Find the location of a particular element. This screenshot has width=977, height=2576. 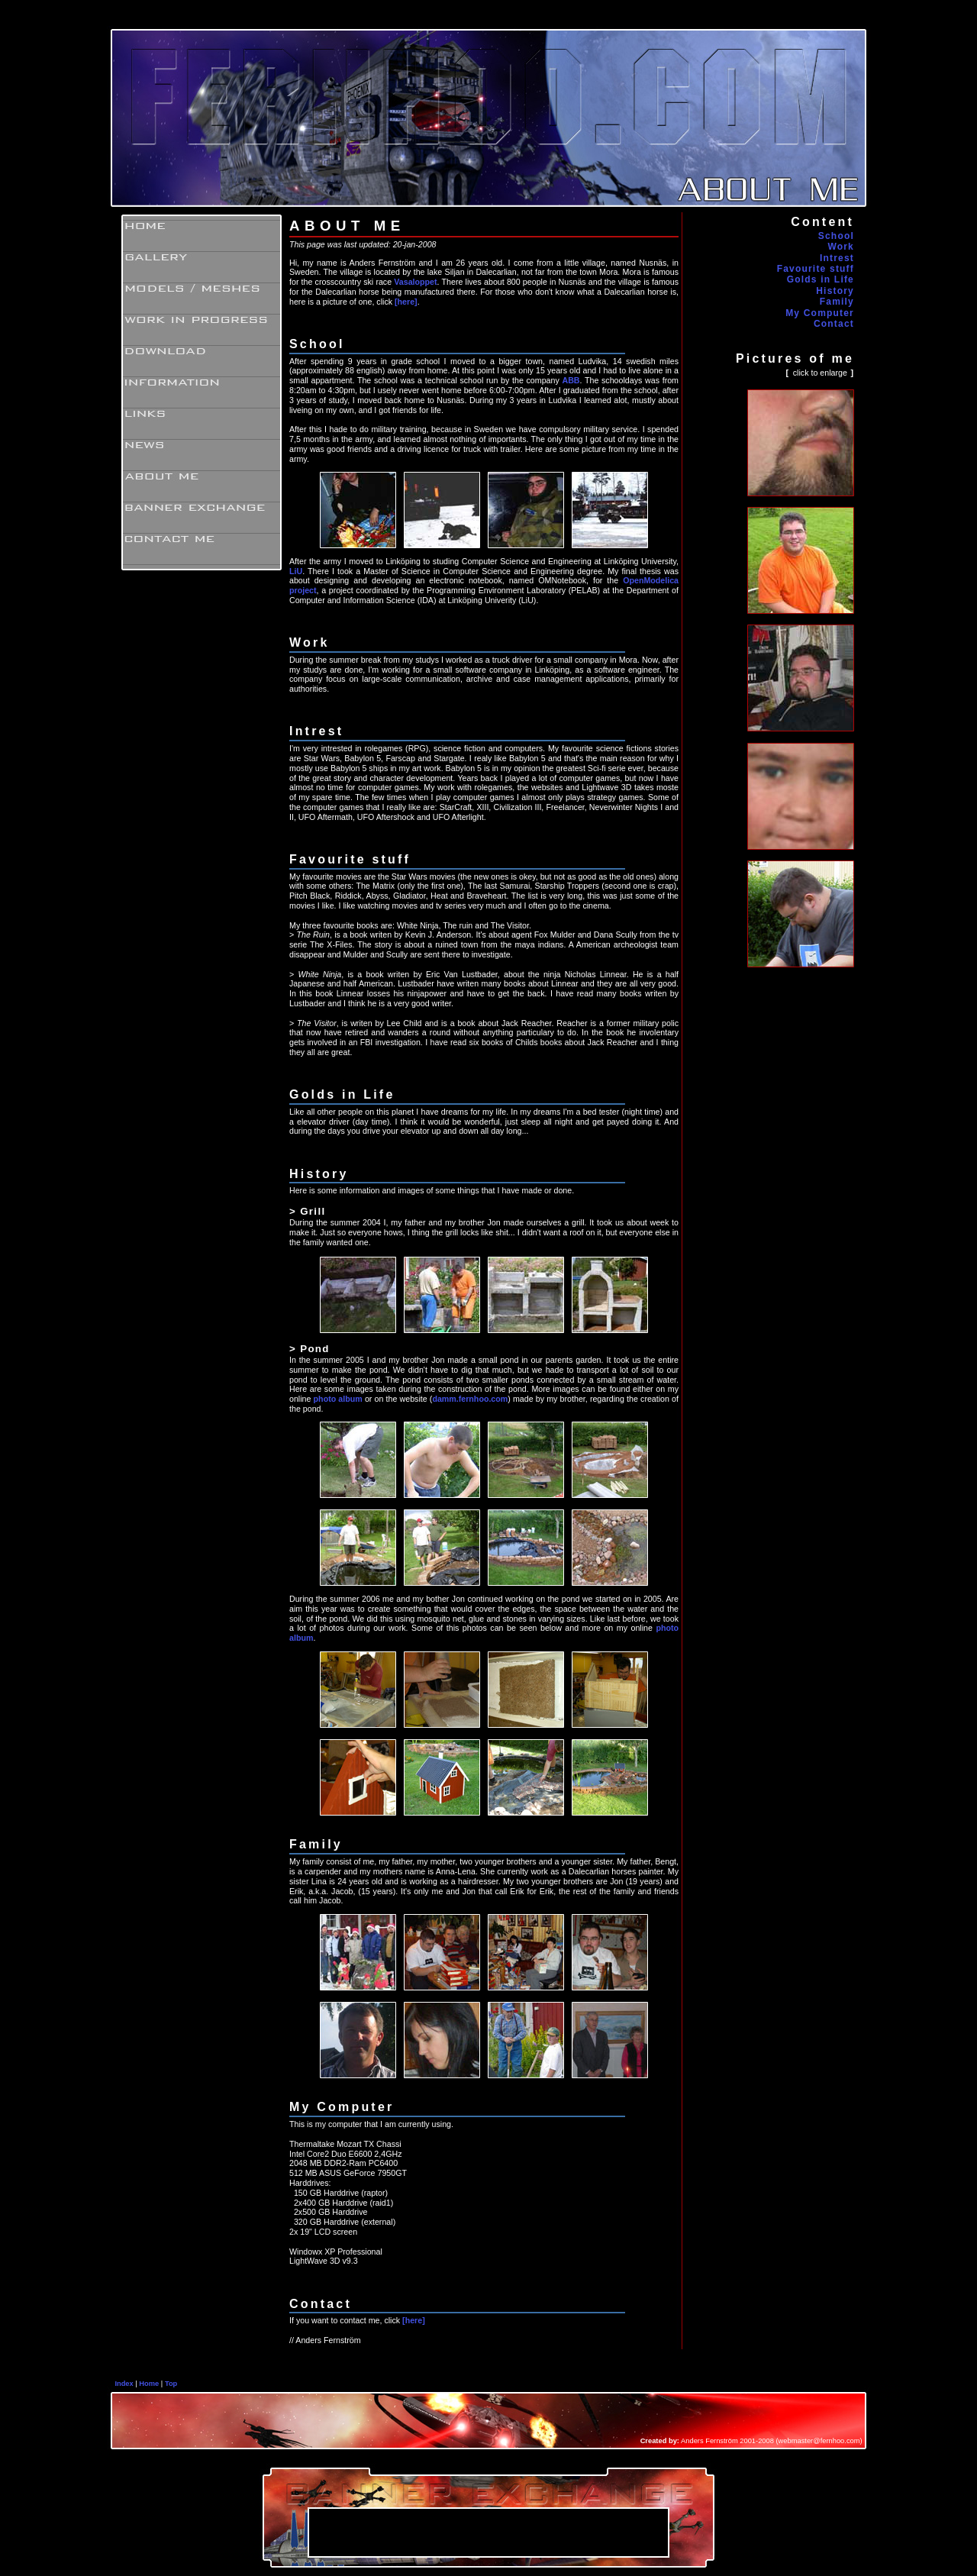

damm.fernhoo.com is located at coordinates (470, 1398).